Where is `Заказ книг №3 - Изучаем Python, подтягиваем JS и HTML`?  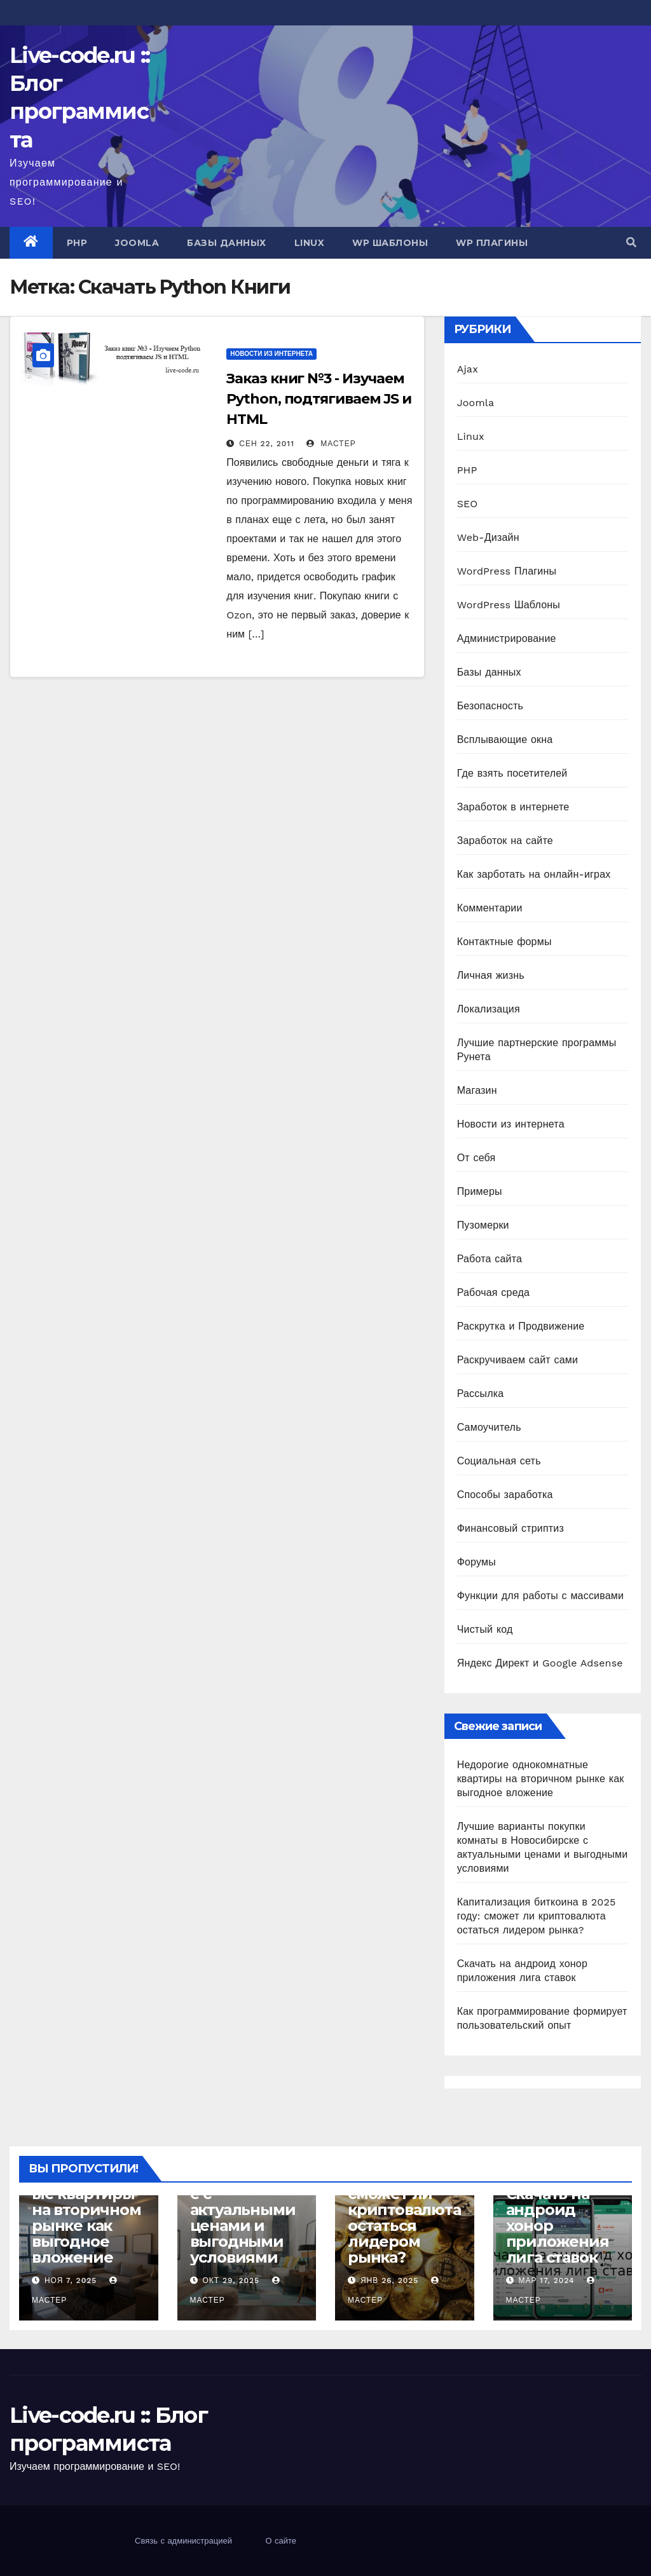
Заказ книг №3 - Изучаем Python, подтягиваем JS и HTML is located at coordinates (318, 399).